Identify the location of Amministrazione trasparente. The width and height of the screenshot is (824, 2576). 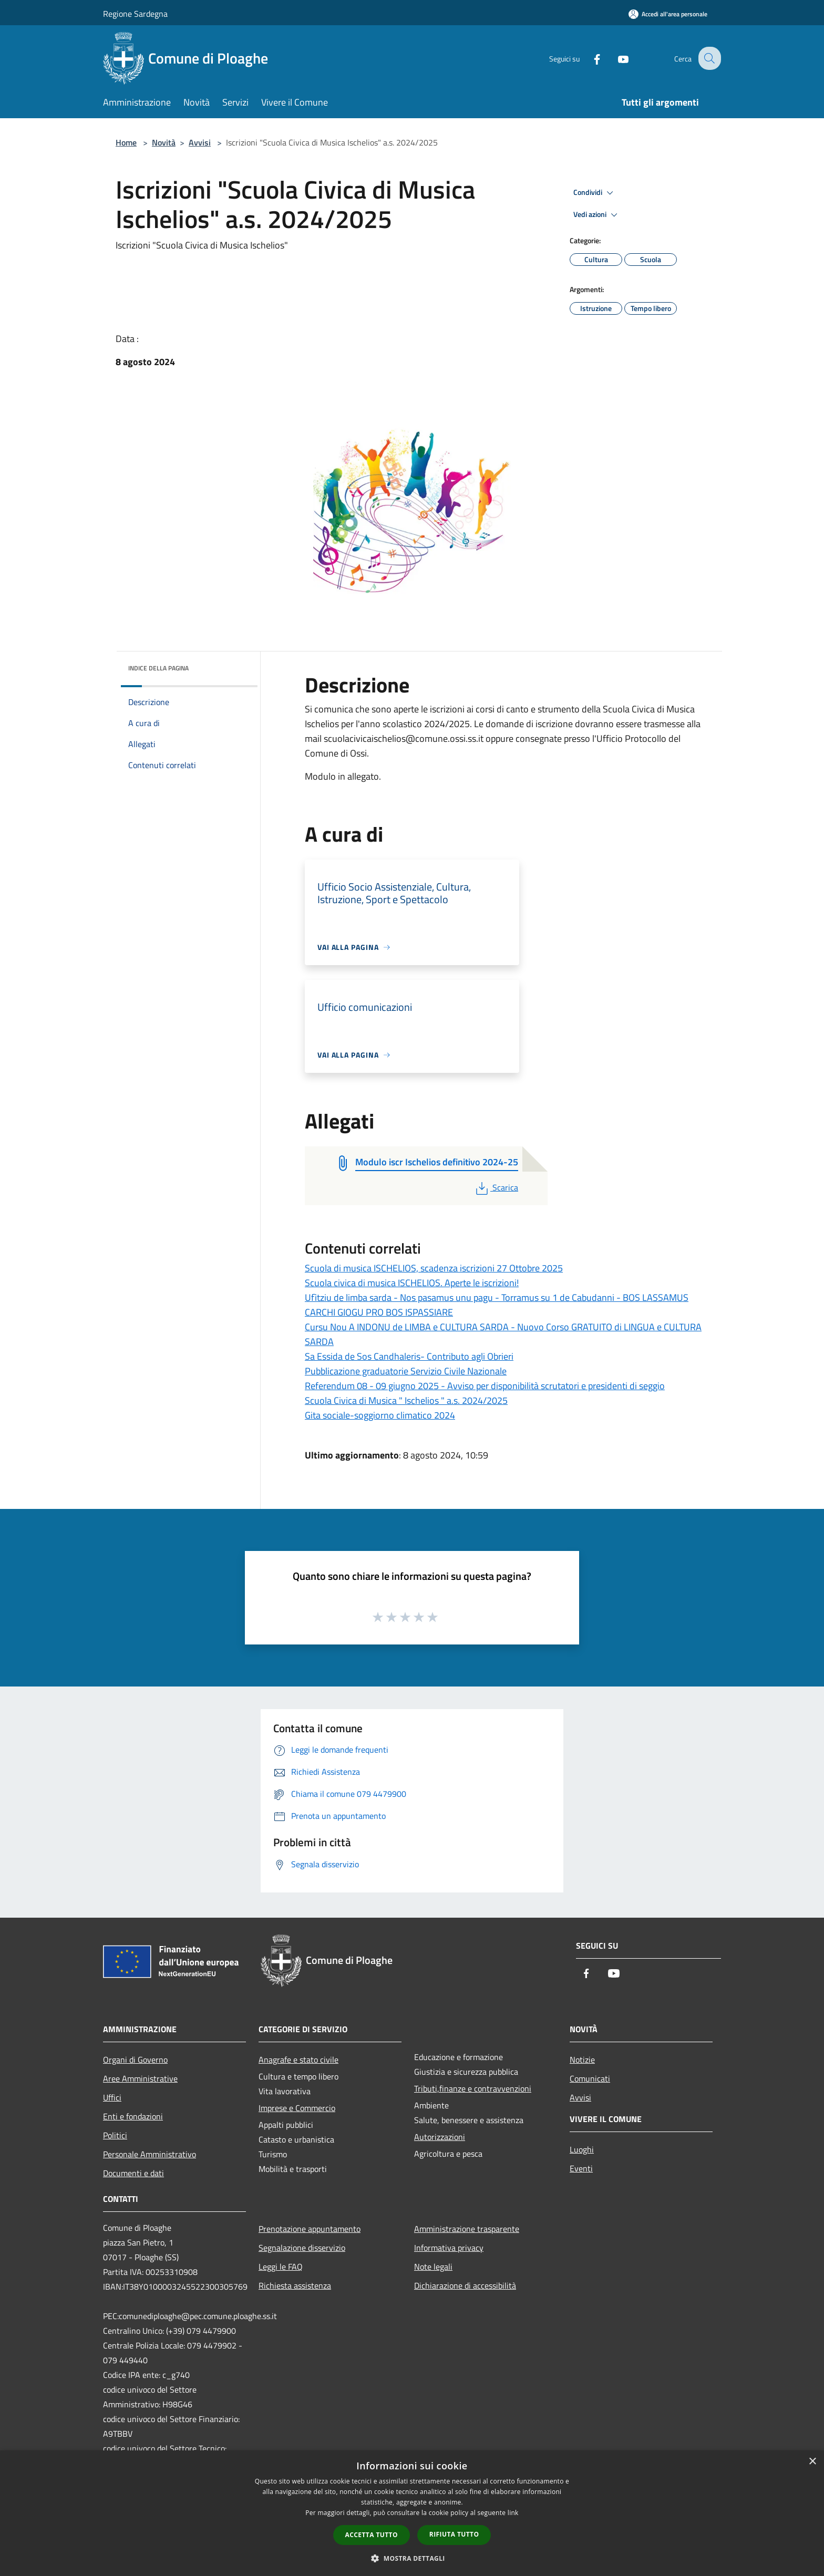
(466, 2228).